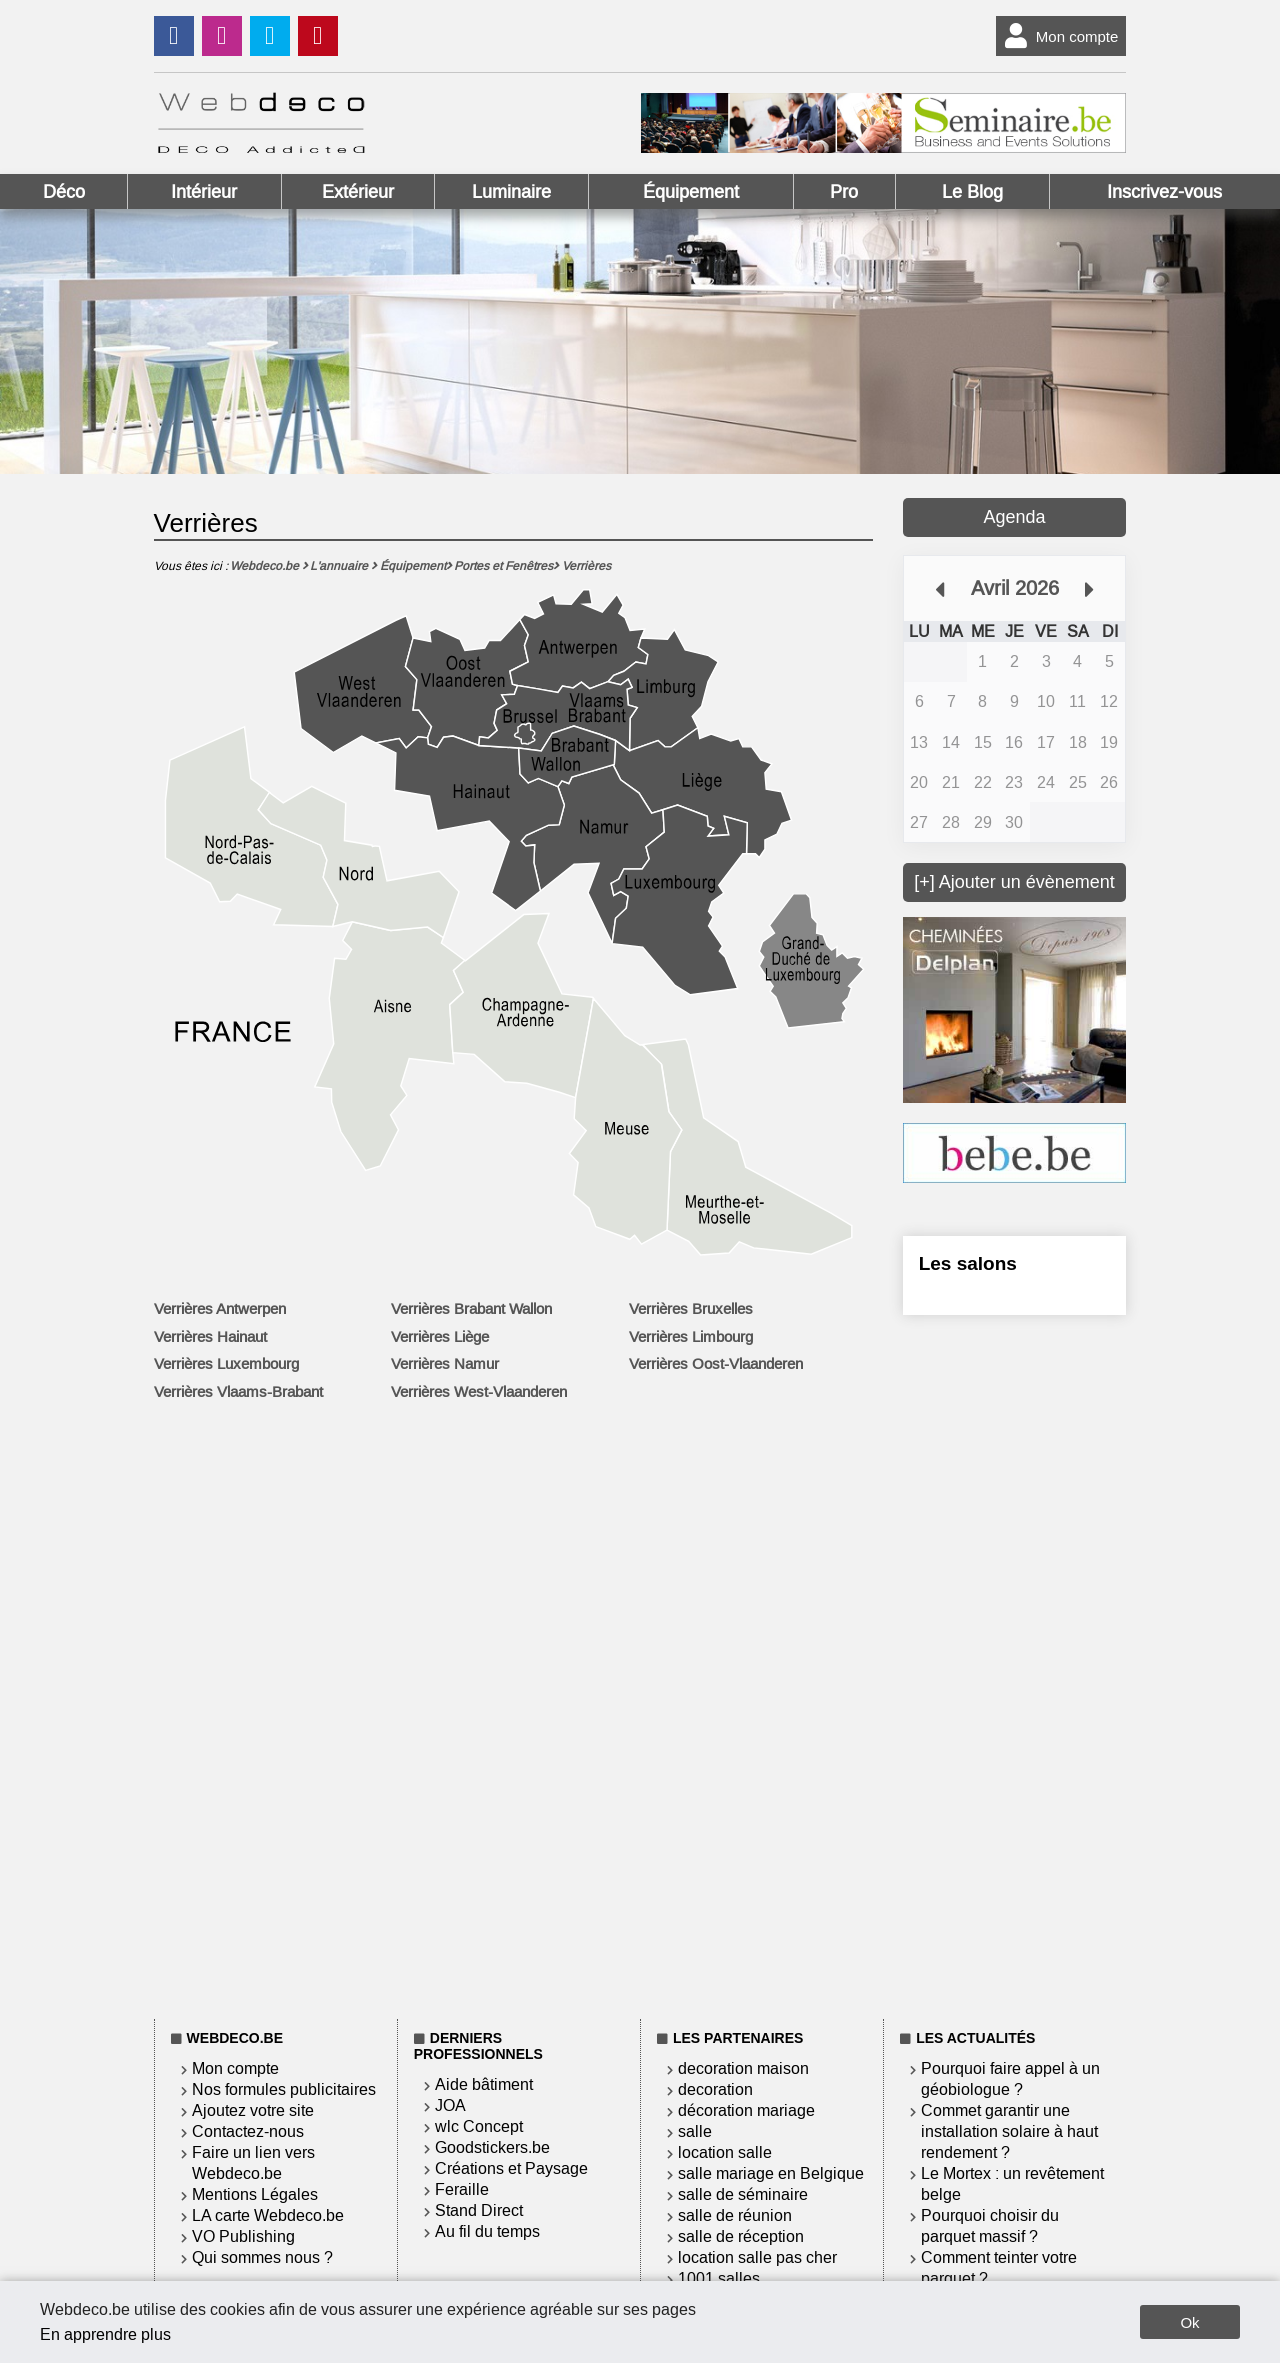 This screenshot has width=1280, height=2363. I want to click on Pro, so click(844, 192).